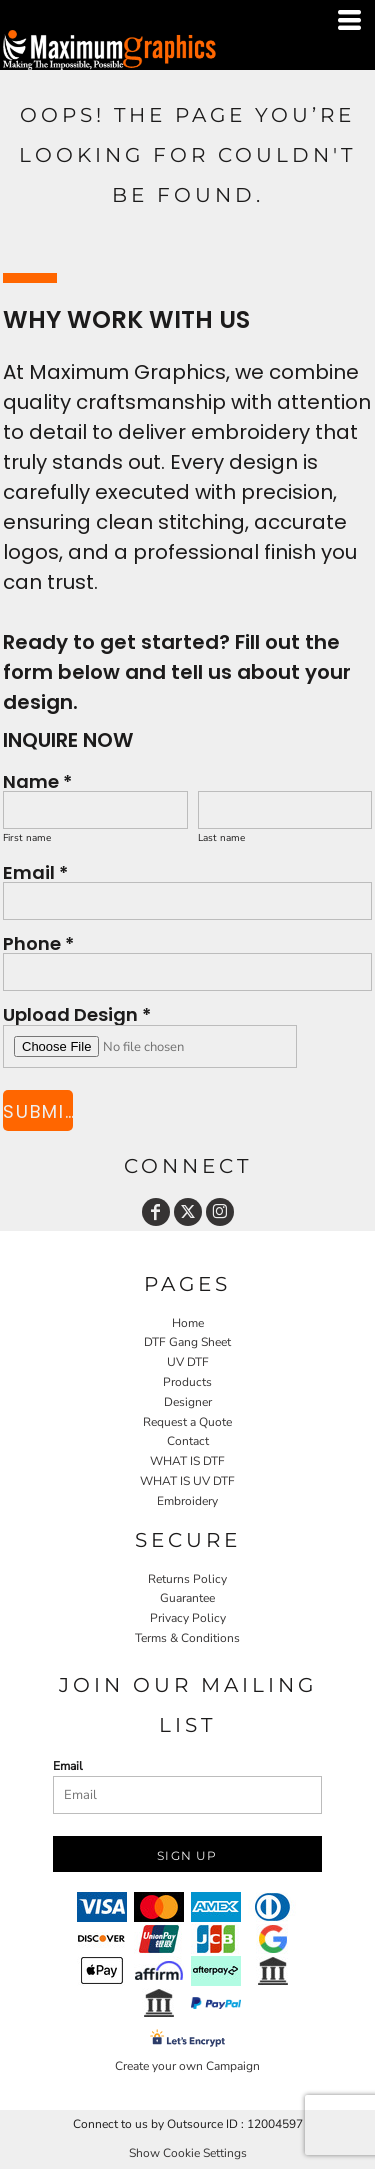 Image resolution: width=375 pixels, height=2169 pixels. I want to click on First name, so click(27, 838).